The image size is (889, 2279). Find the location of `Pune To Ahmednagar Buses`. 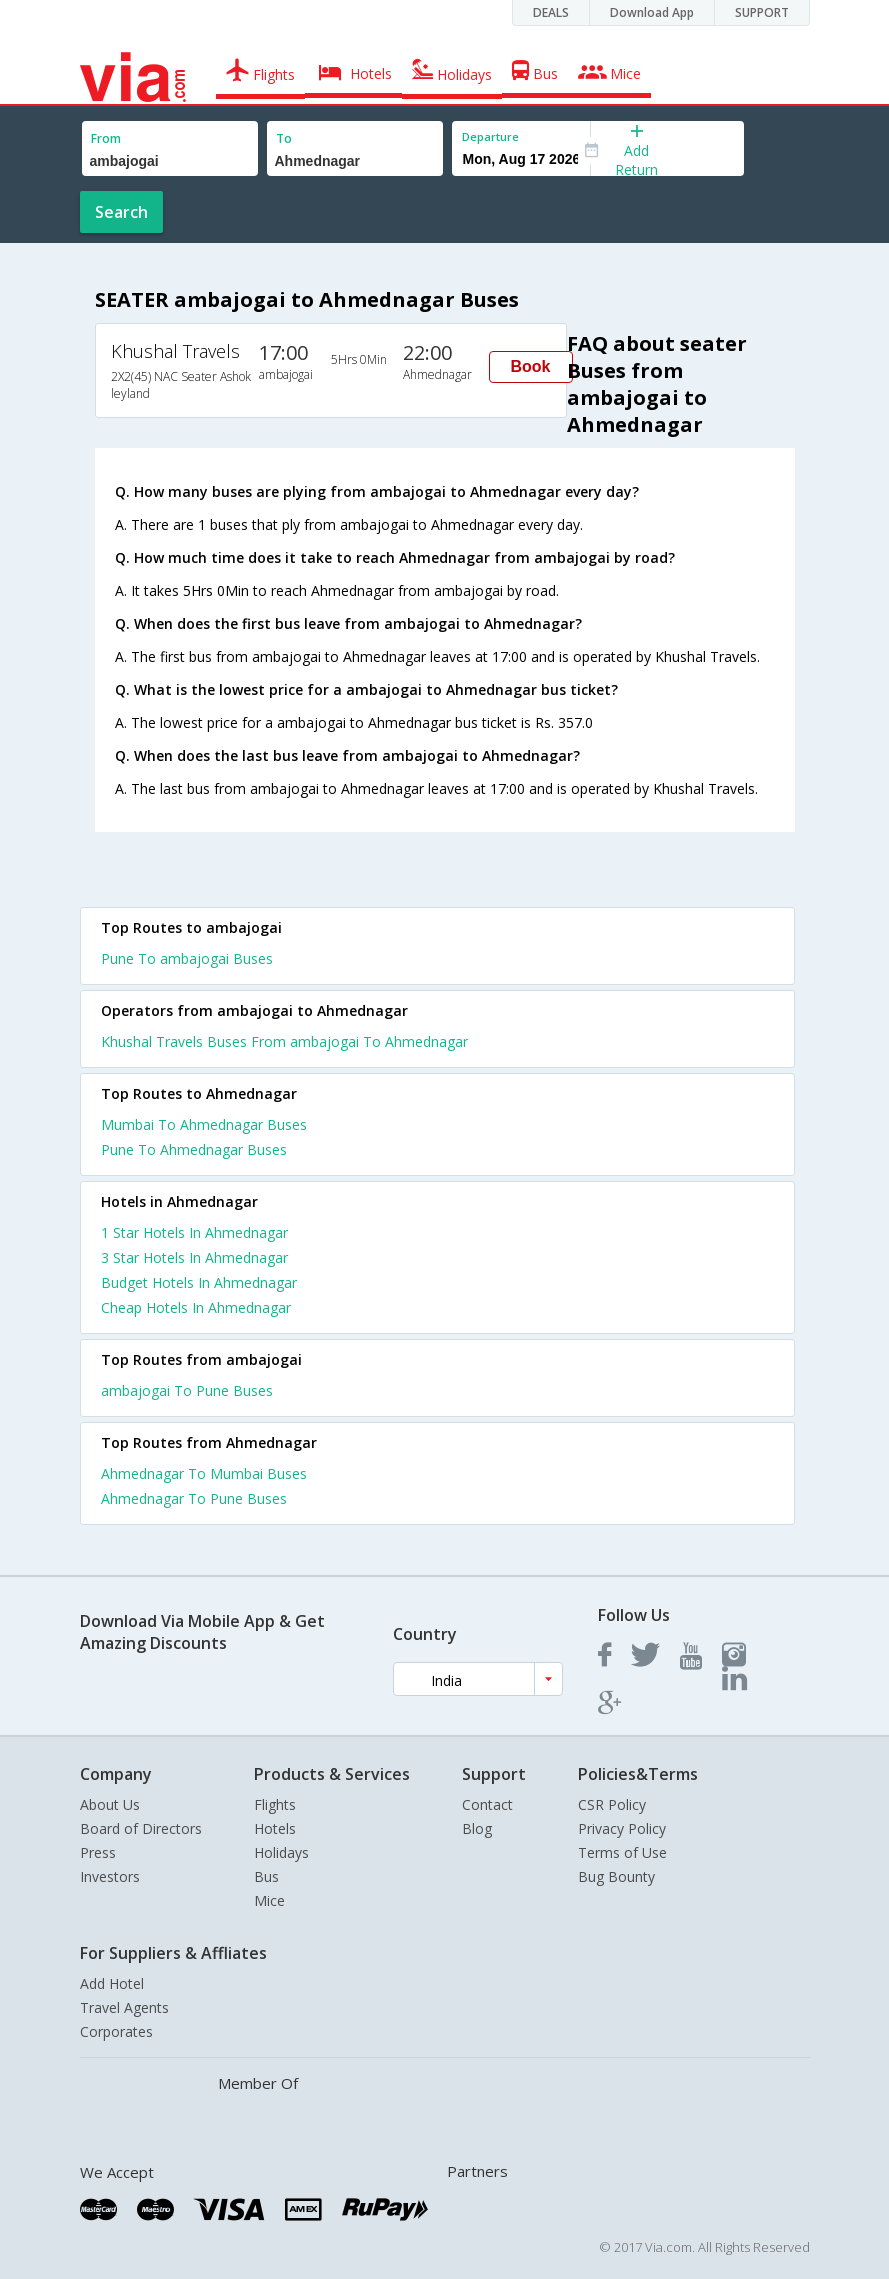

Pune To Ahmednagar Buses is located at coordinates (194, 1149).